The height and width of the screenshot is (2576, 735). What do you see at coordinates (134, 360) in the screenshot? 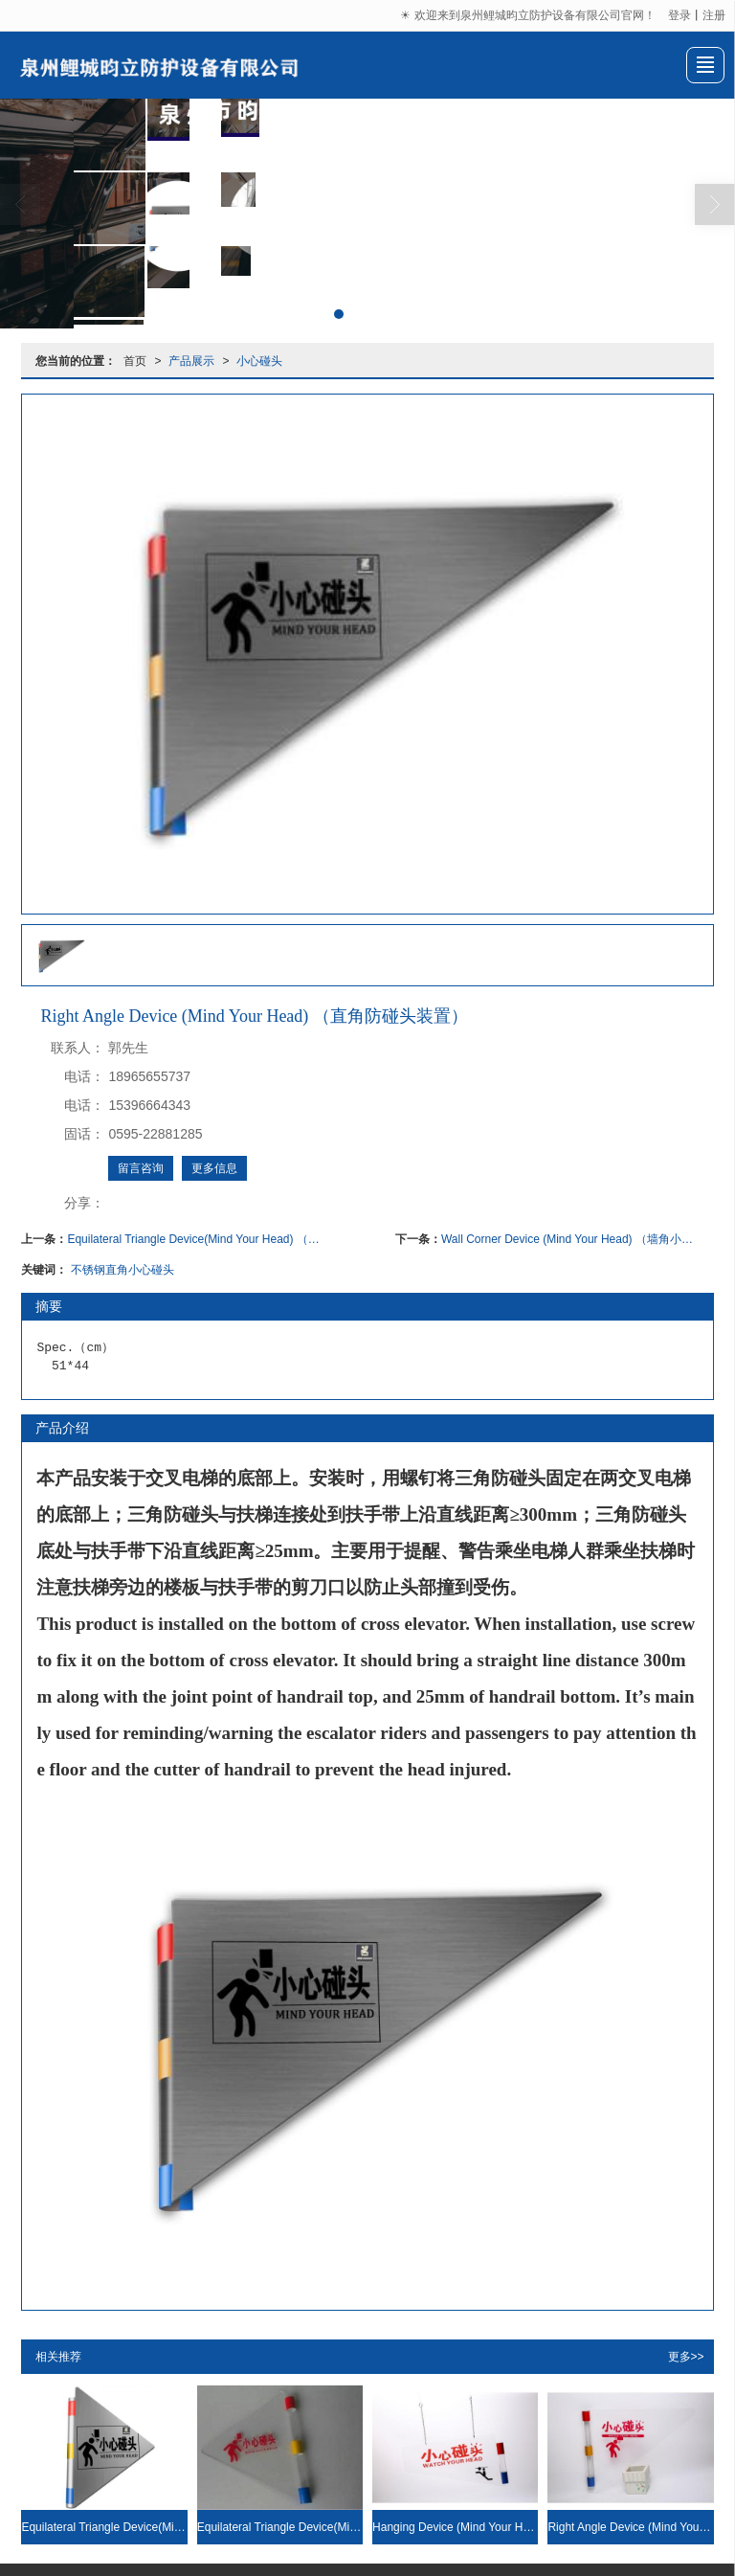
I see `首页` at bounding box center [134, 360].